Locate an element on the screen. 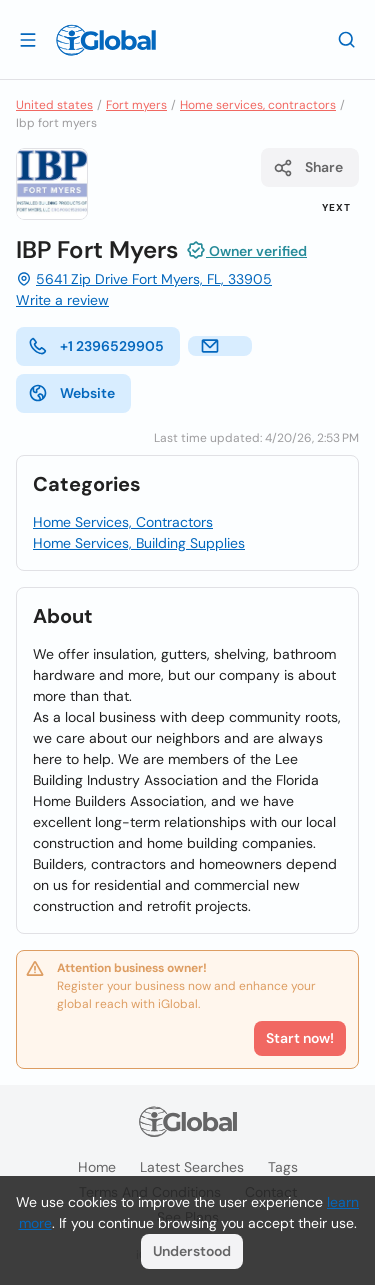  [Search] is located at coordinates (347, 39).